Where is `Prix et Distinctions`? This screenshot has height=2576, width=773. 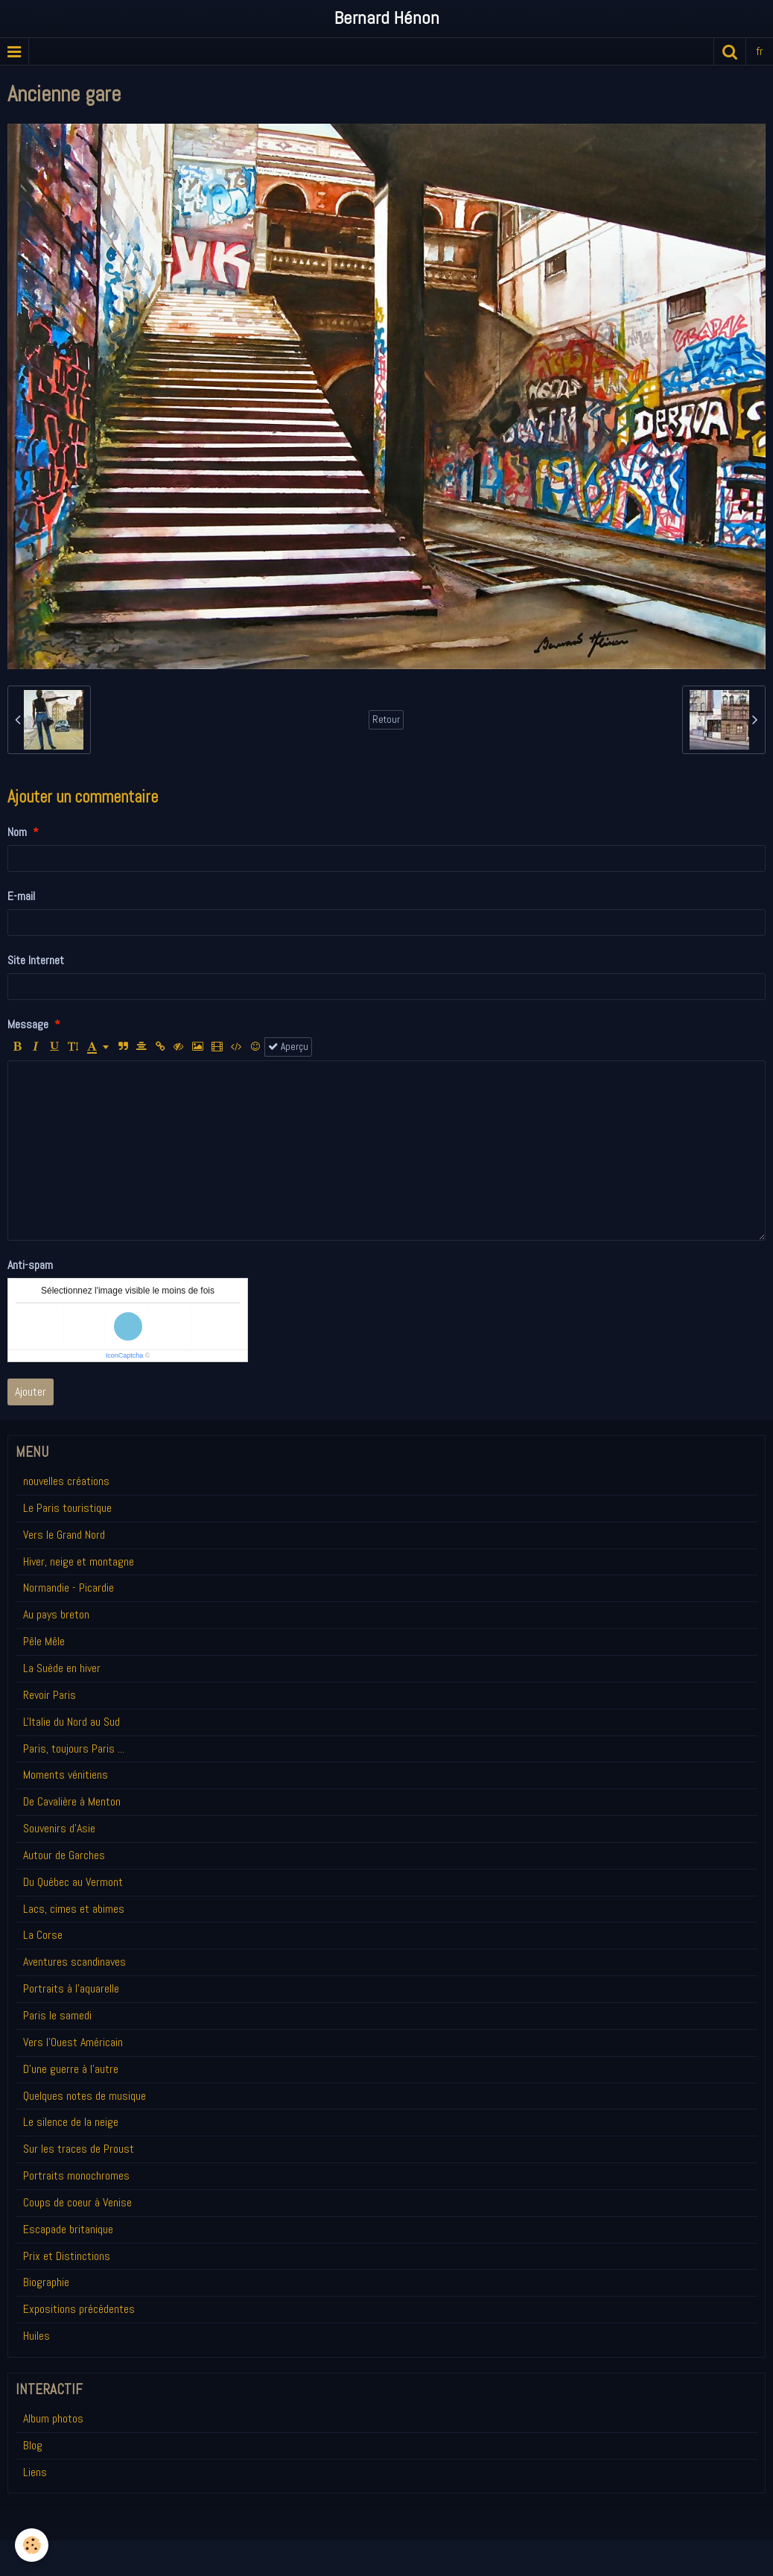 Prix et Distinctions is located at coordinates (66, 2256).